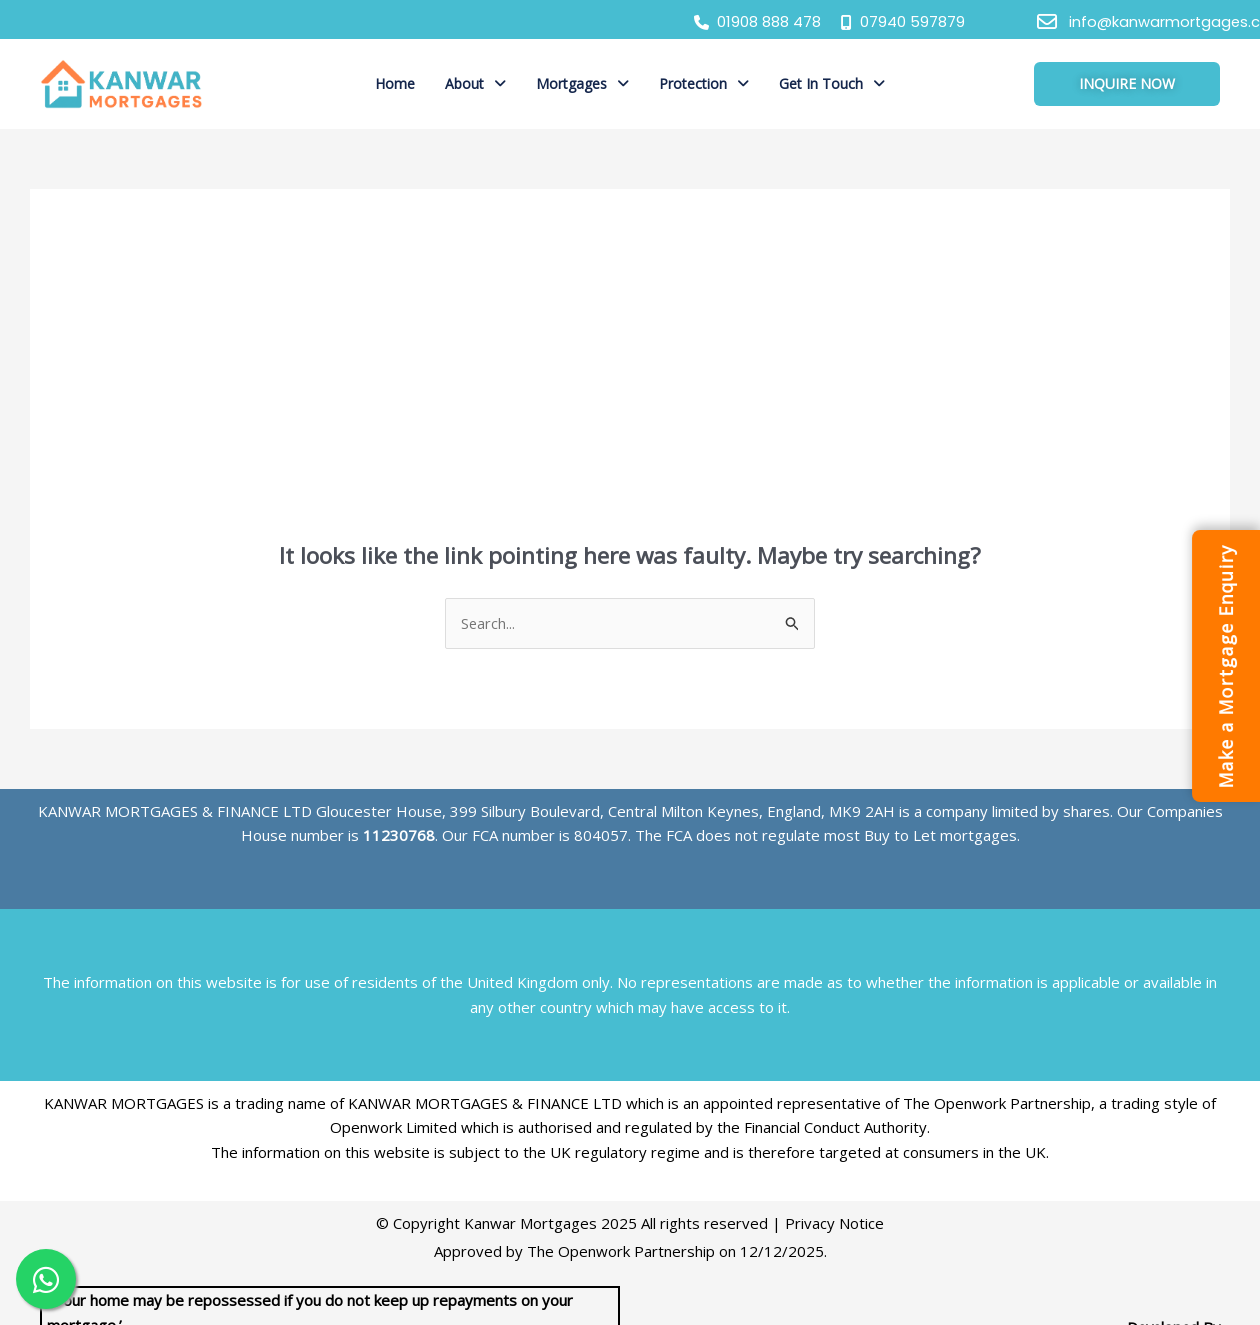 This screenshot has height=1325, width=1260. Describe the element at coordinates (1225, 666) in the screenshot. I see `Make a Mortgage Enquiry` at that location.